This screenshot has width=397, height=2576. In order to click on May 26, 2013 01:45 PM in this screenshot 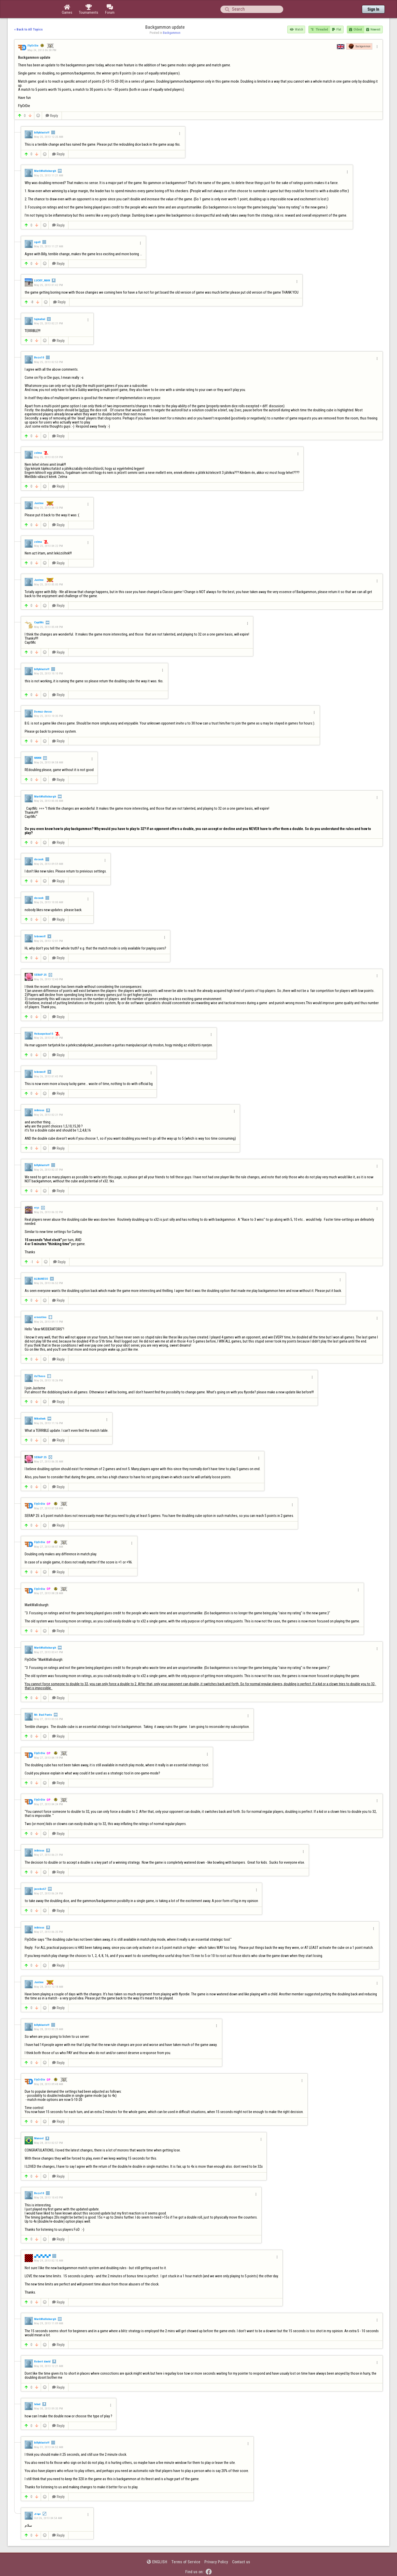, I will do `click(48, 1076)`.